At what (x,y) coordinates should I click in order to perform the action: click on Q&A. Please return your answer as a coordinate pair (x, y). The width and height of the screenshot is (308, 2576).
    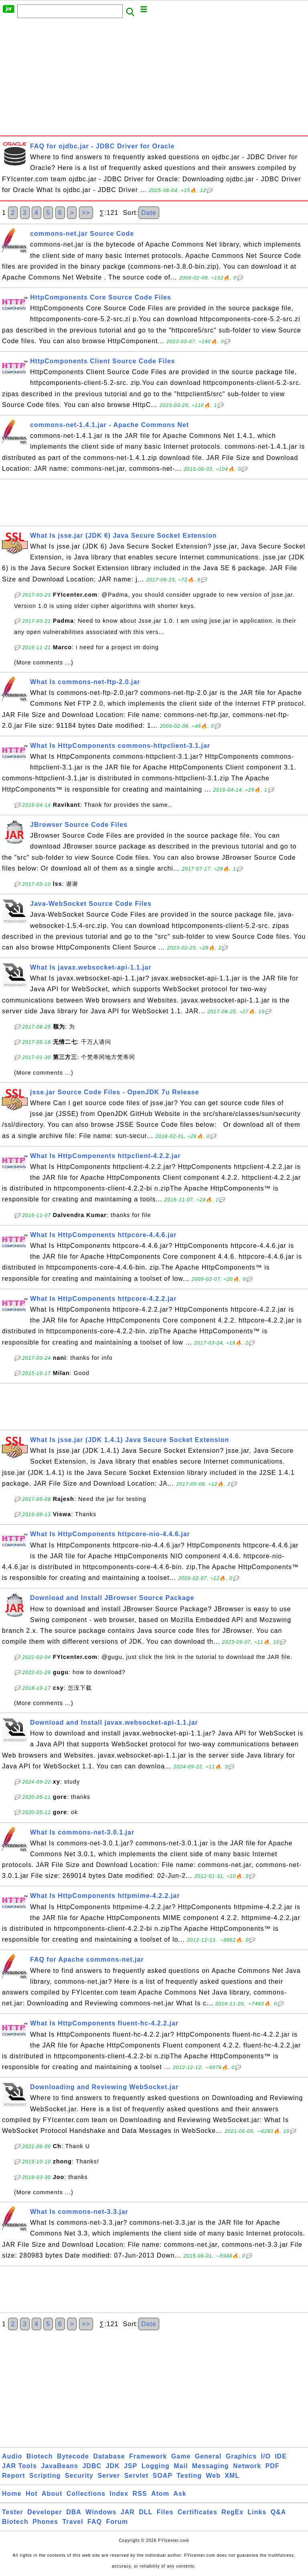
    Looking at the image, I should click on (278, 2512).